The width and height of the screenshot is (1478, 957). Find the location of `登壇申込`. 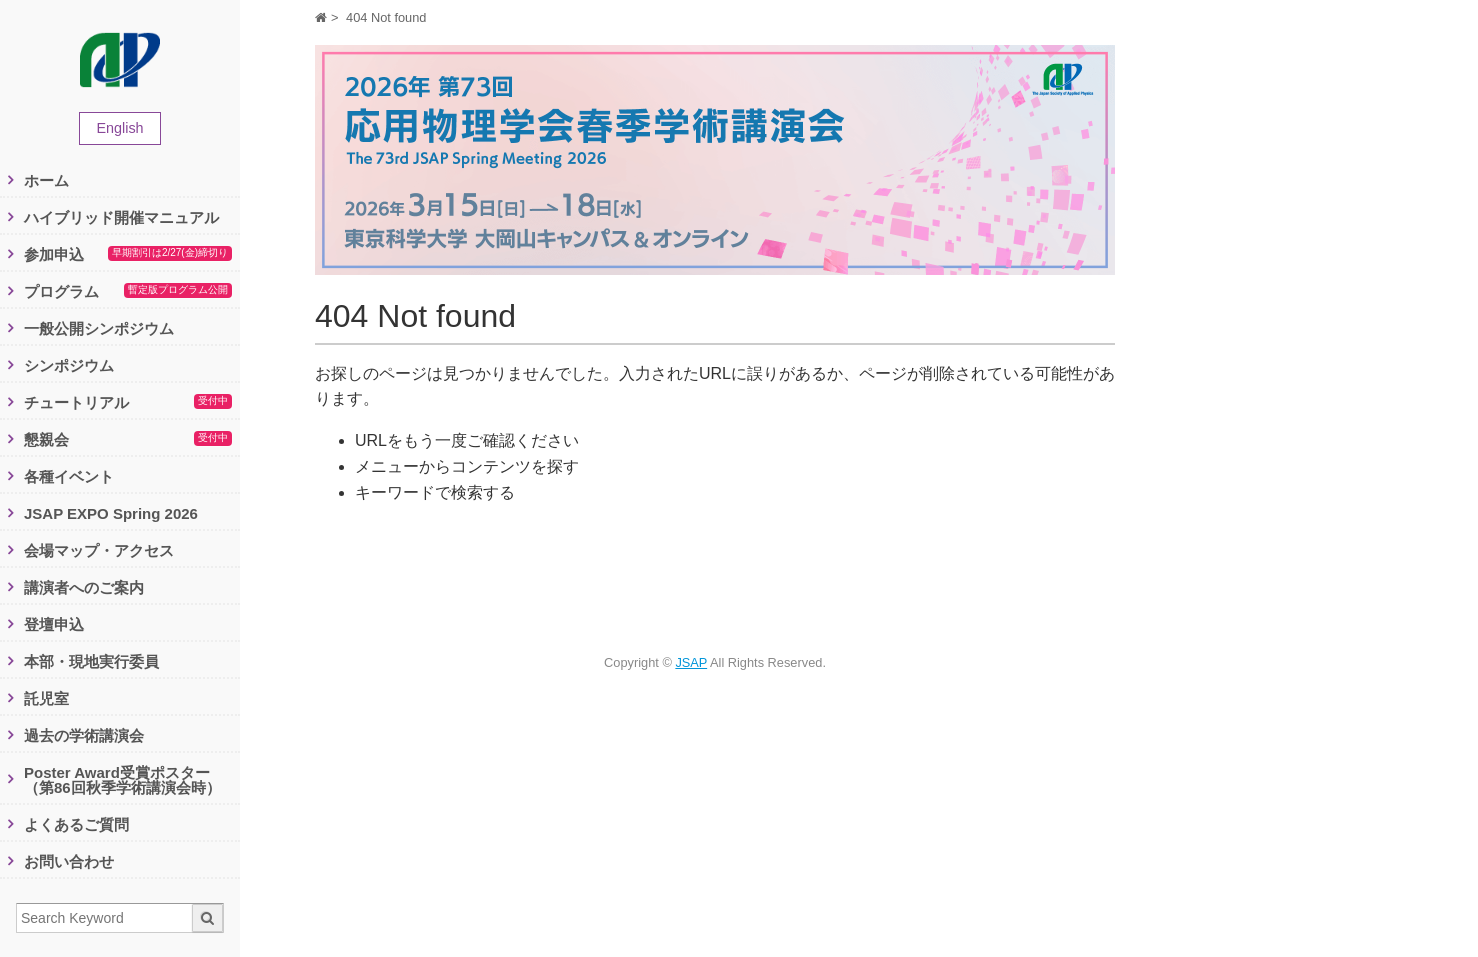

登壇申込 is located at coordinates (54, 624).